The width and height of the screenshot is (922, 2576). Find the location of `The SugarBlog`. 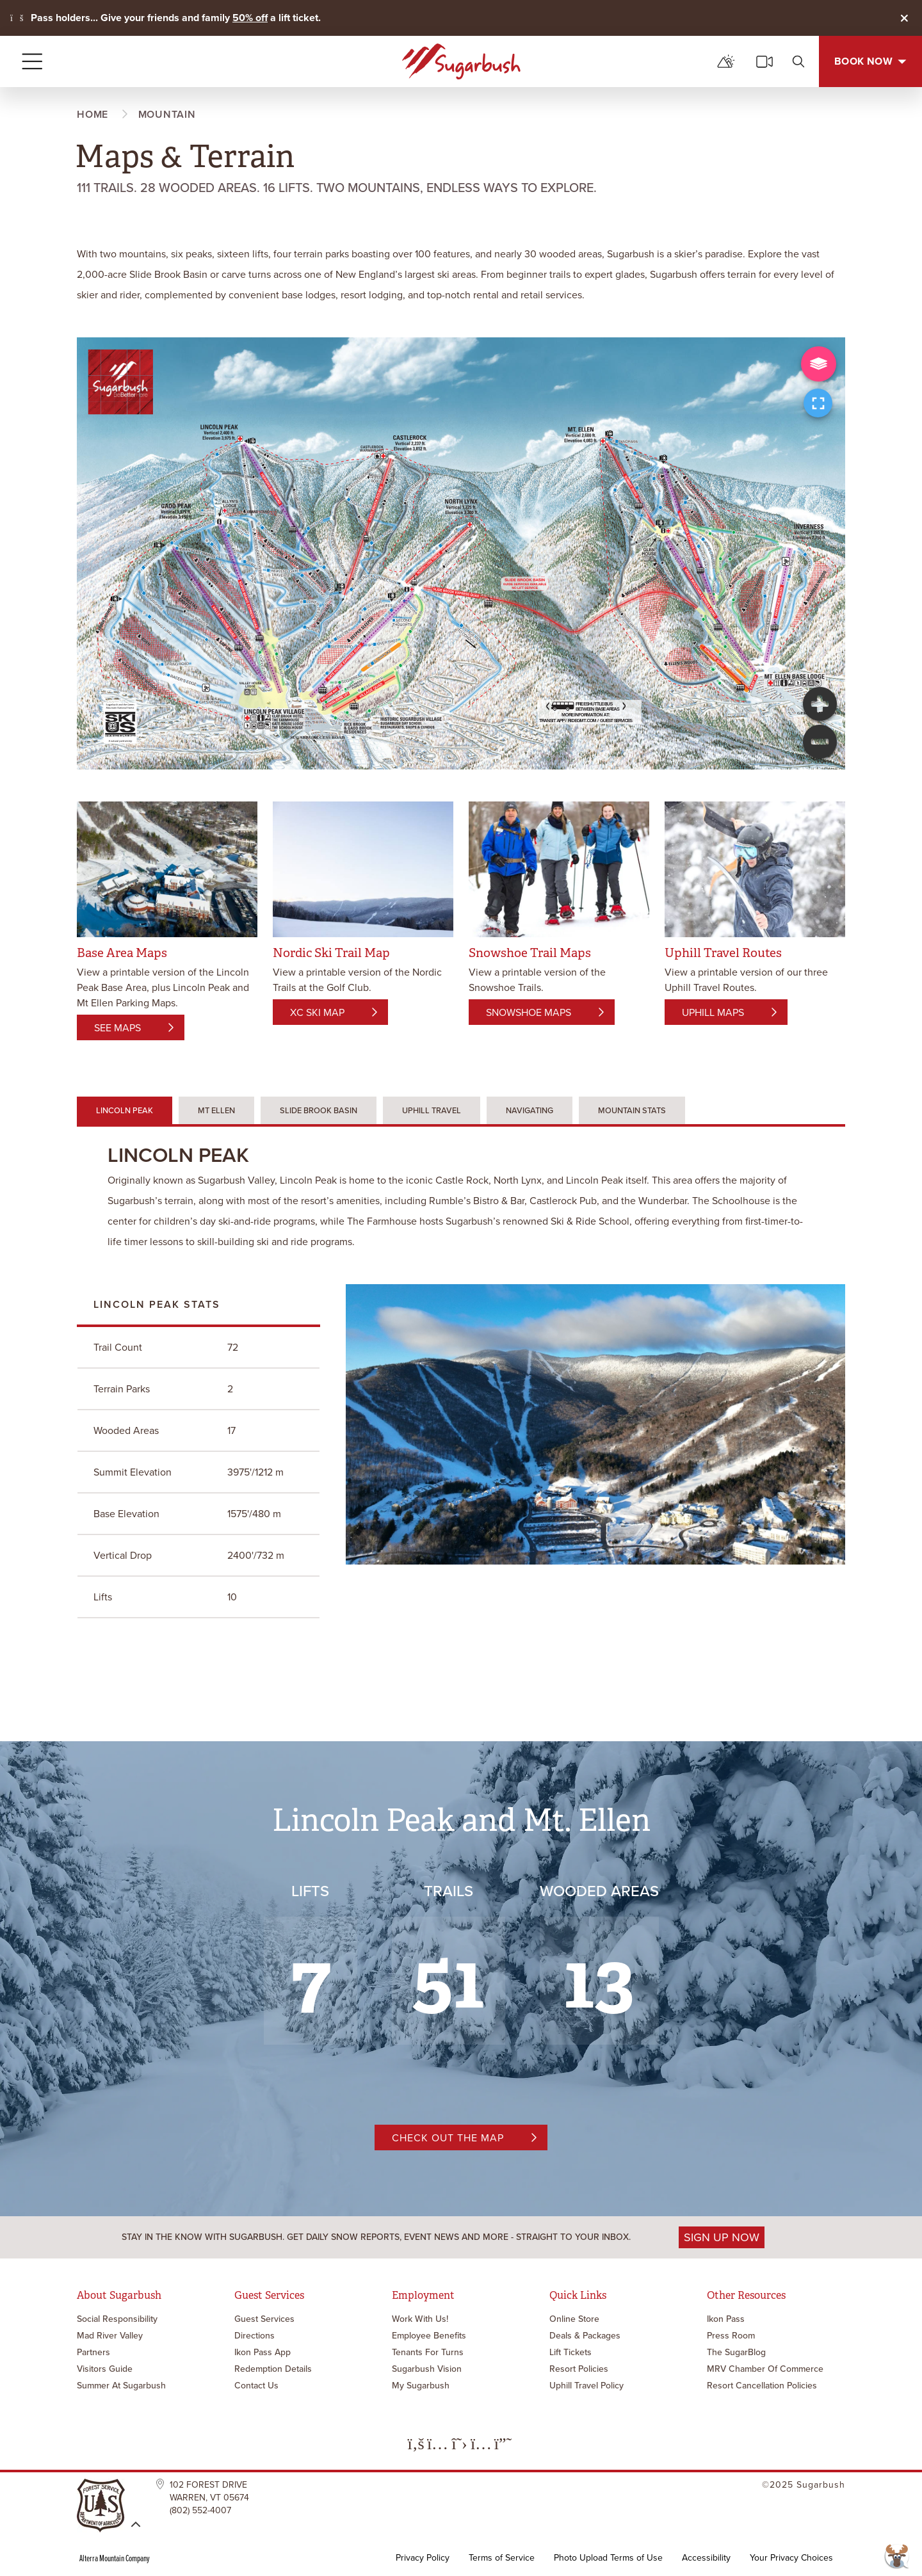

The SugarBlog is located at coordinates (736, 2352).